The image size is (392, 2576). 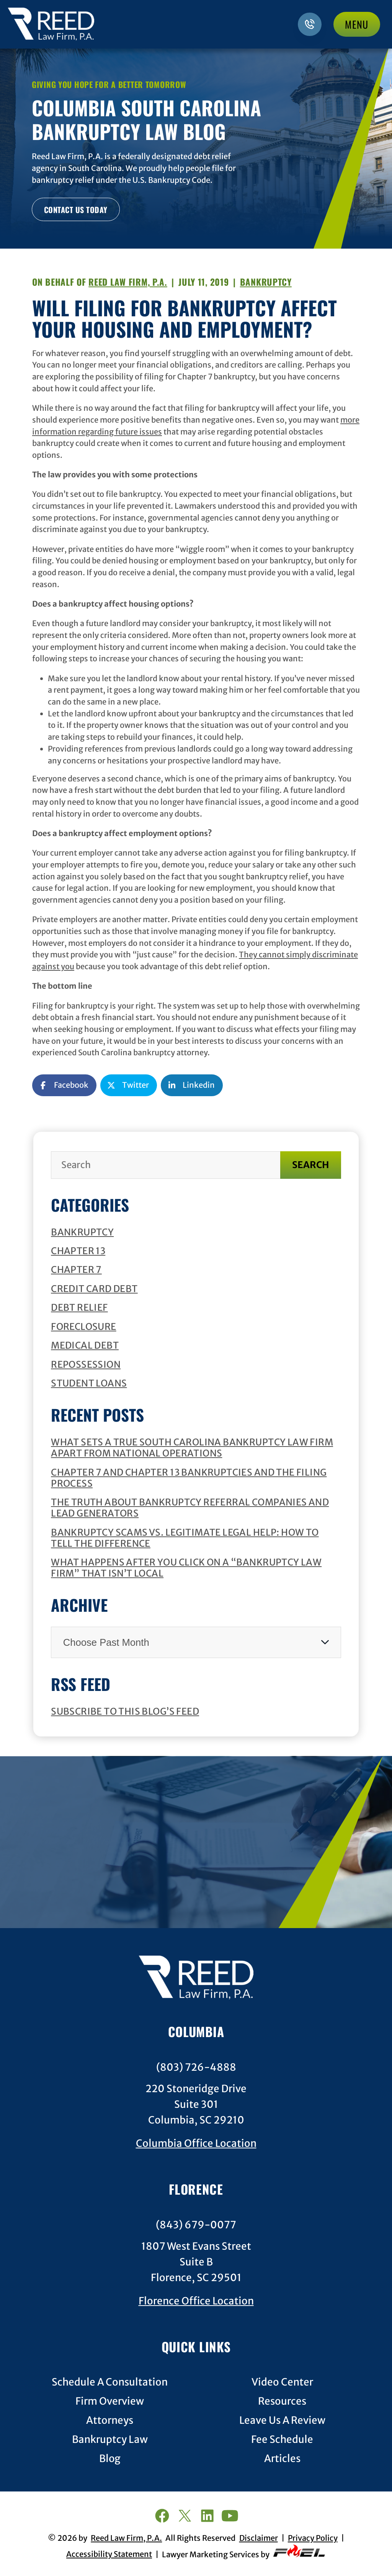 I want to click on What Sets a True South Carolina Bankruptcy Law Firm Apart from National Operations, so click(x=192, y=1448).